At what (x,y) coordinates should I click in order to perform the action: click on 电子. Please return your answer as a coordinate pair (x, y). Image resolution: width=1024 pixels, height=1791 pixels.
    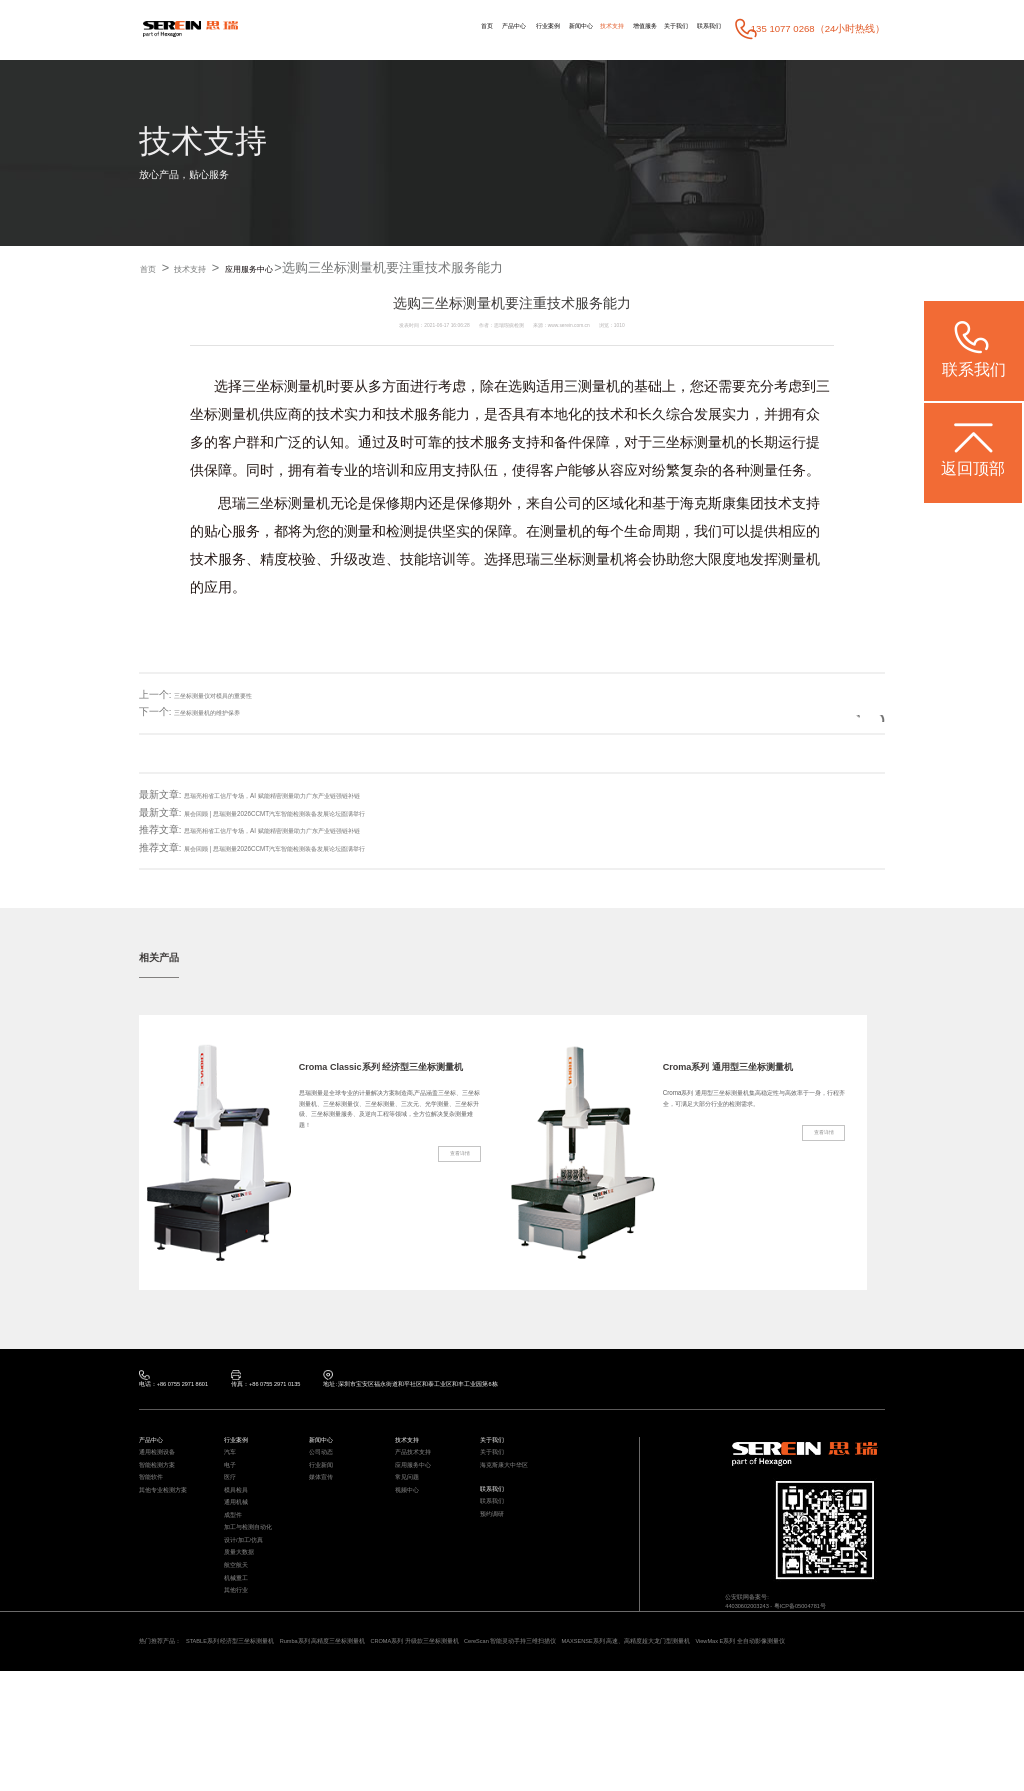
    Looking at the image, I should click on (233, 1490).